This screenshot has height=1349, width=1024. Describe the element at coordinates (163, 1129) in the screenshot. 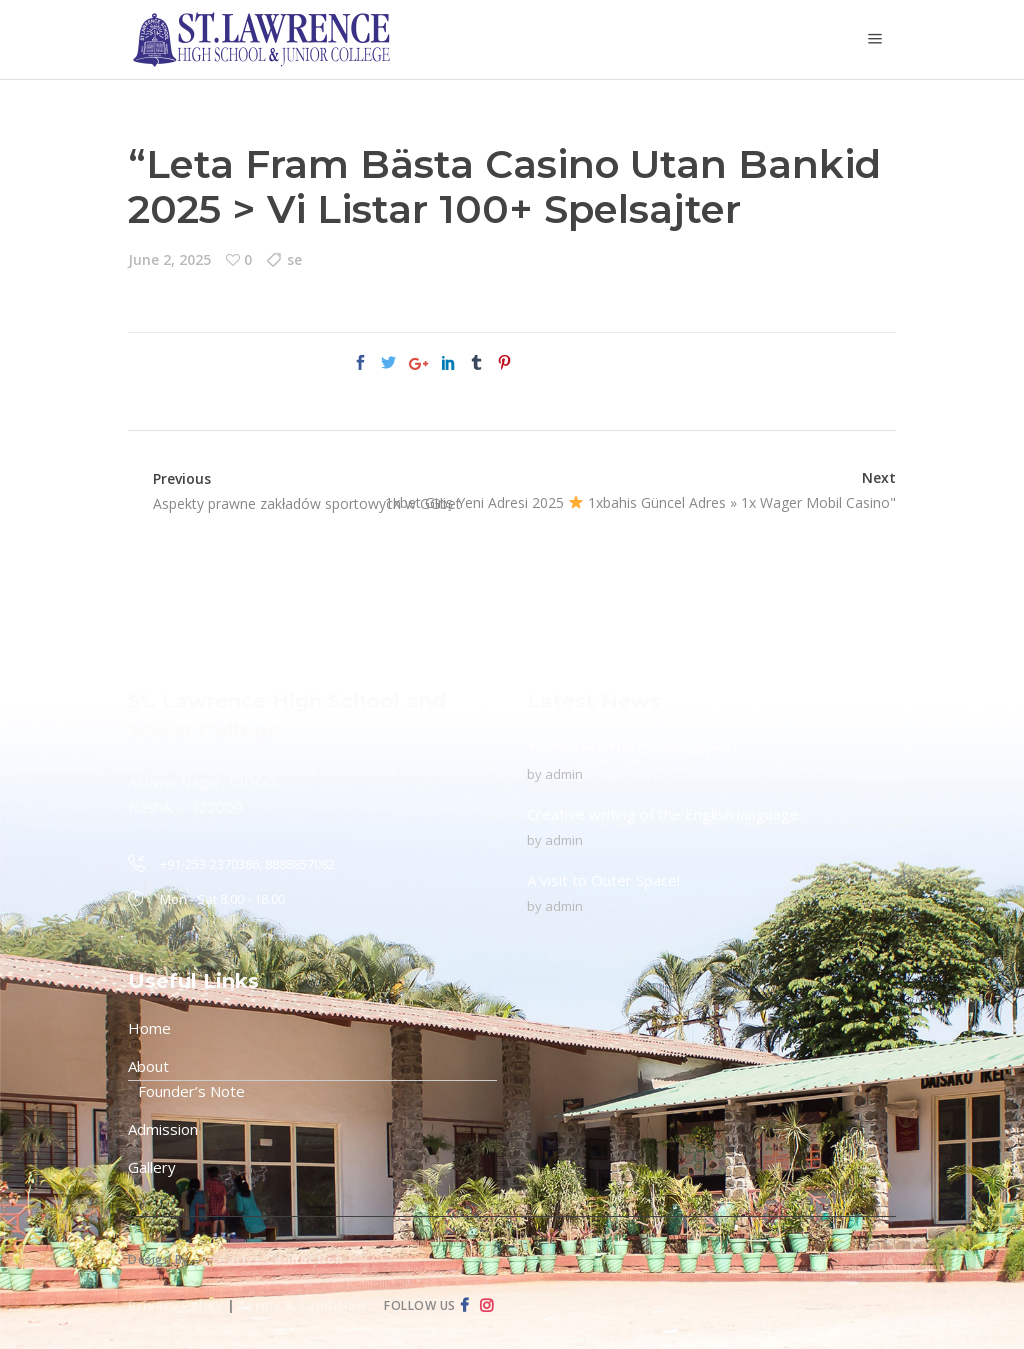

I see `Admission` at that location.